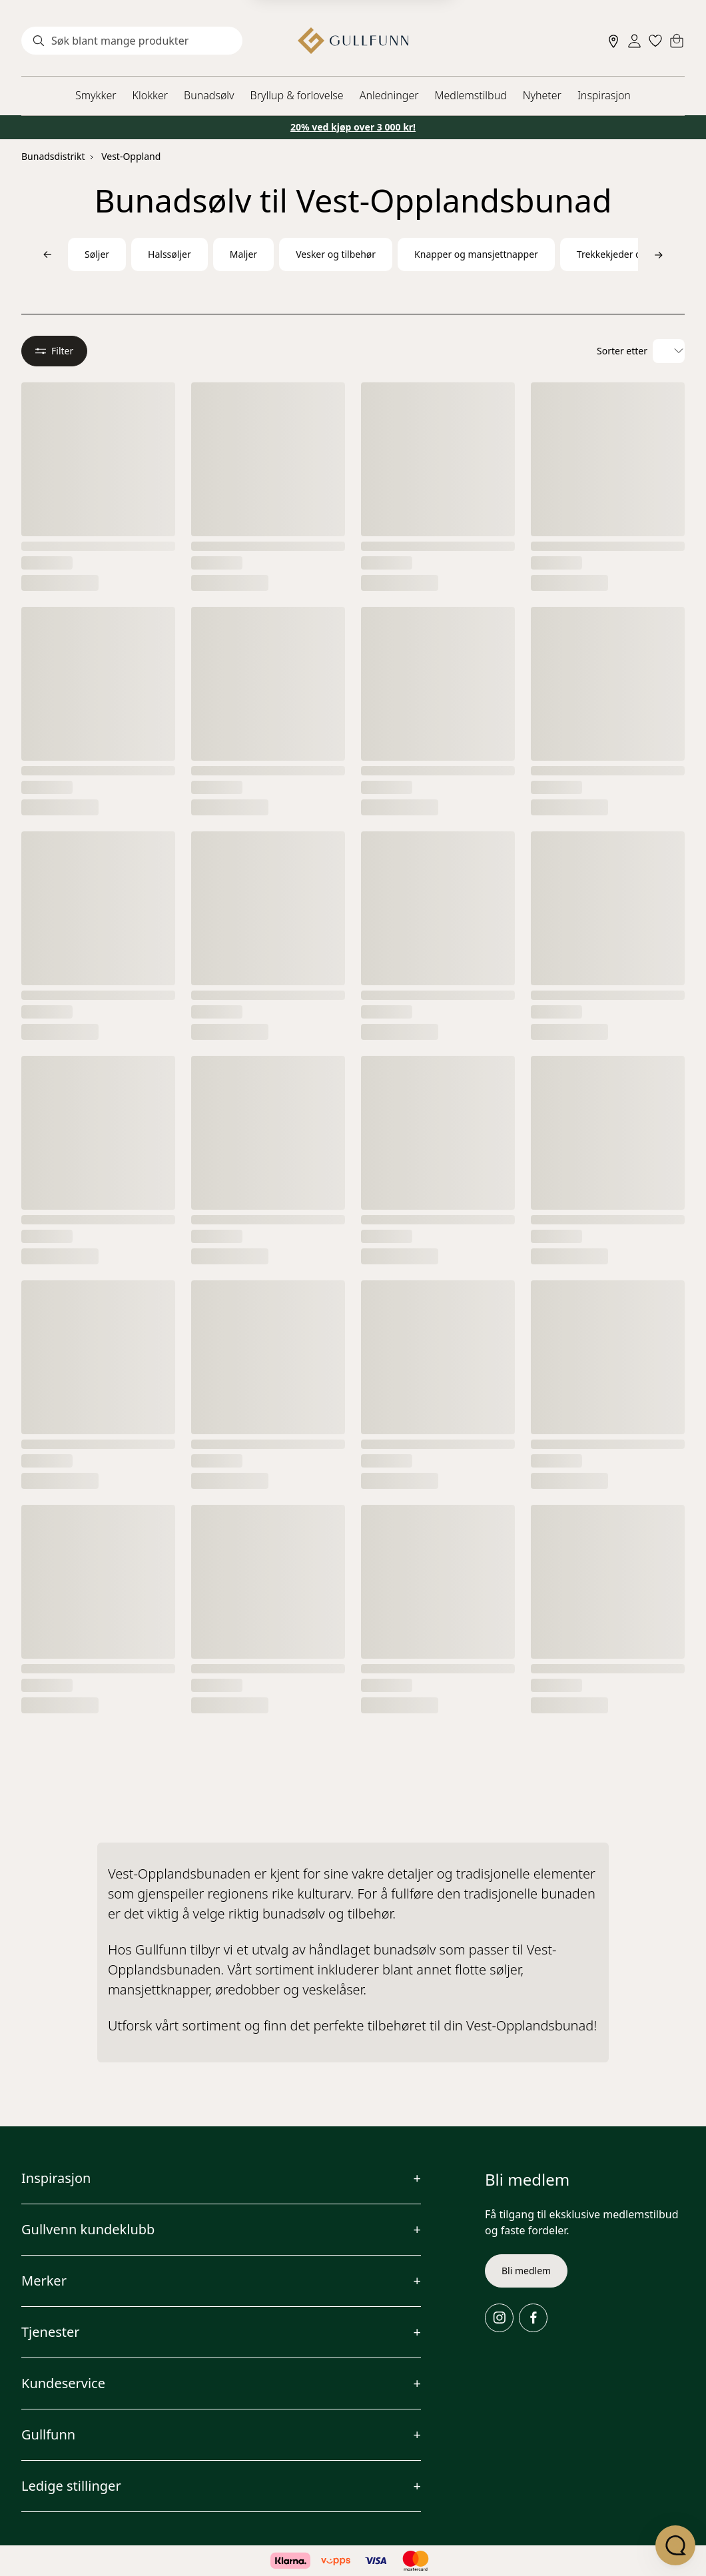 This screenshot has width=706, height=2576. Describe the element at coordinates (243, 254) in the screenshot. I see `Maljer` at that location.